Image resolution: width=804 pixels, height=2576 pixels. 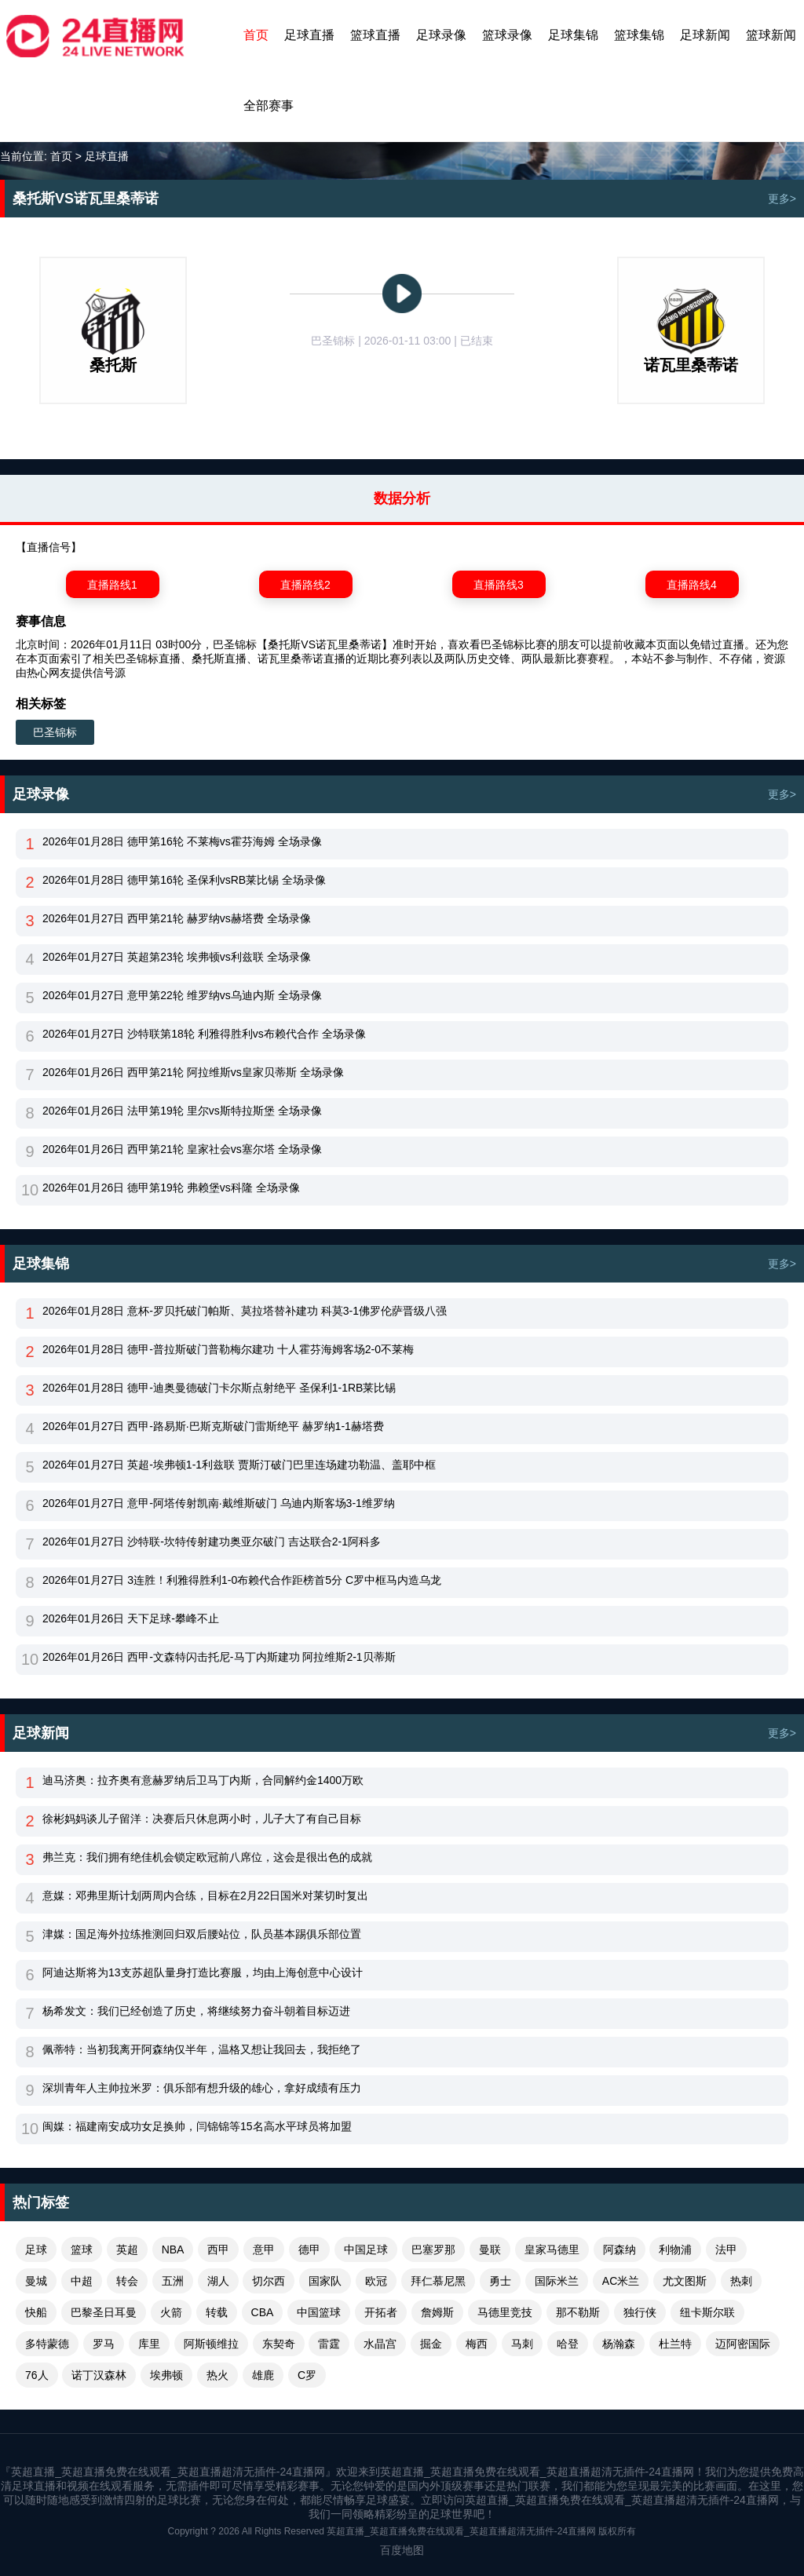 What do you see at coordinates (507, 35) in the screenshot?
I see `篮球录像` at bounding box center [507, 35].